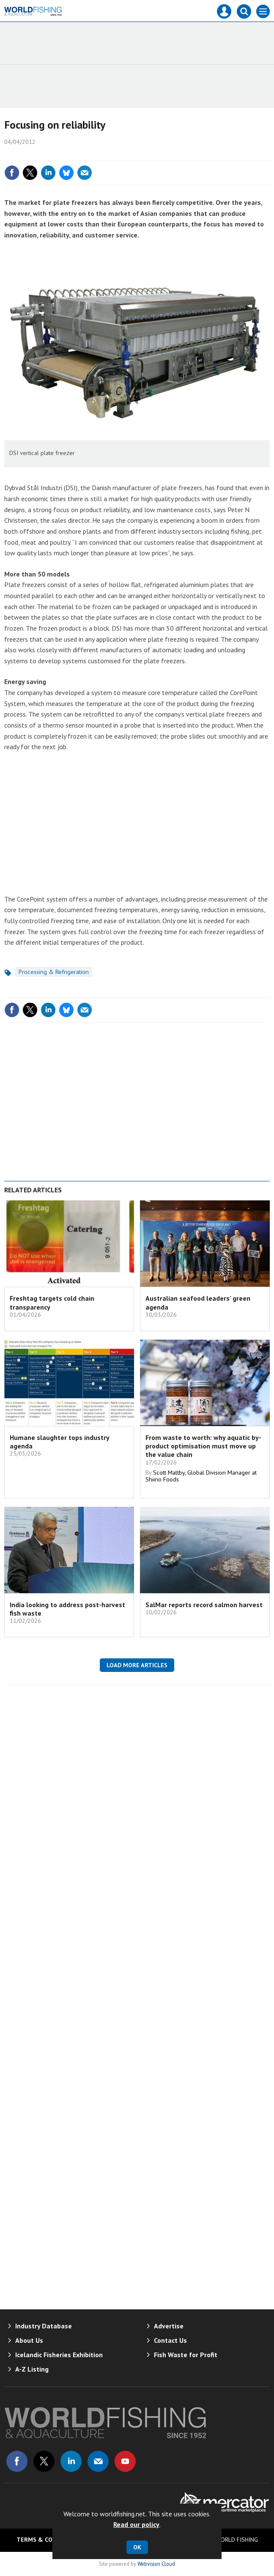  Describe the element at coordinates (169, 2326) in the screenshot. I see `Advertise` at that location.